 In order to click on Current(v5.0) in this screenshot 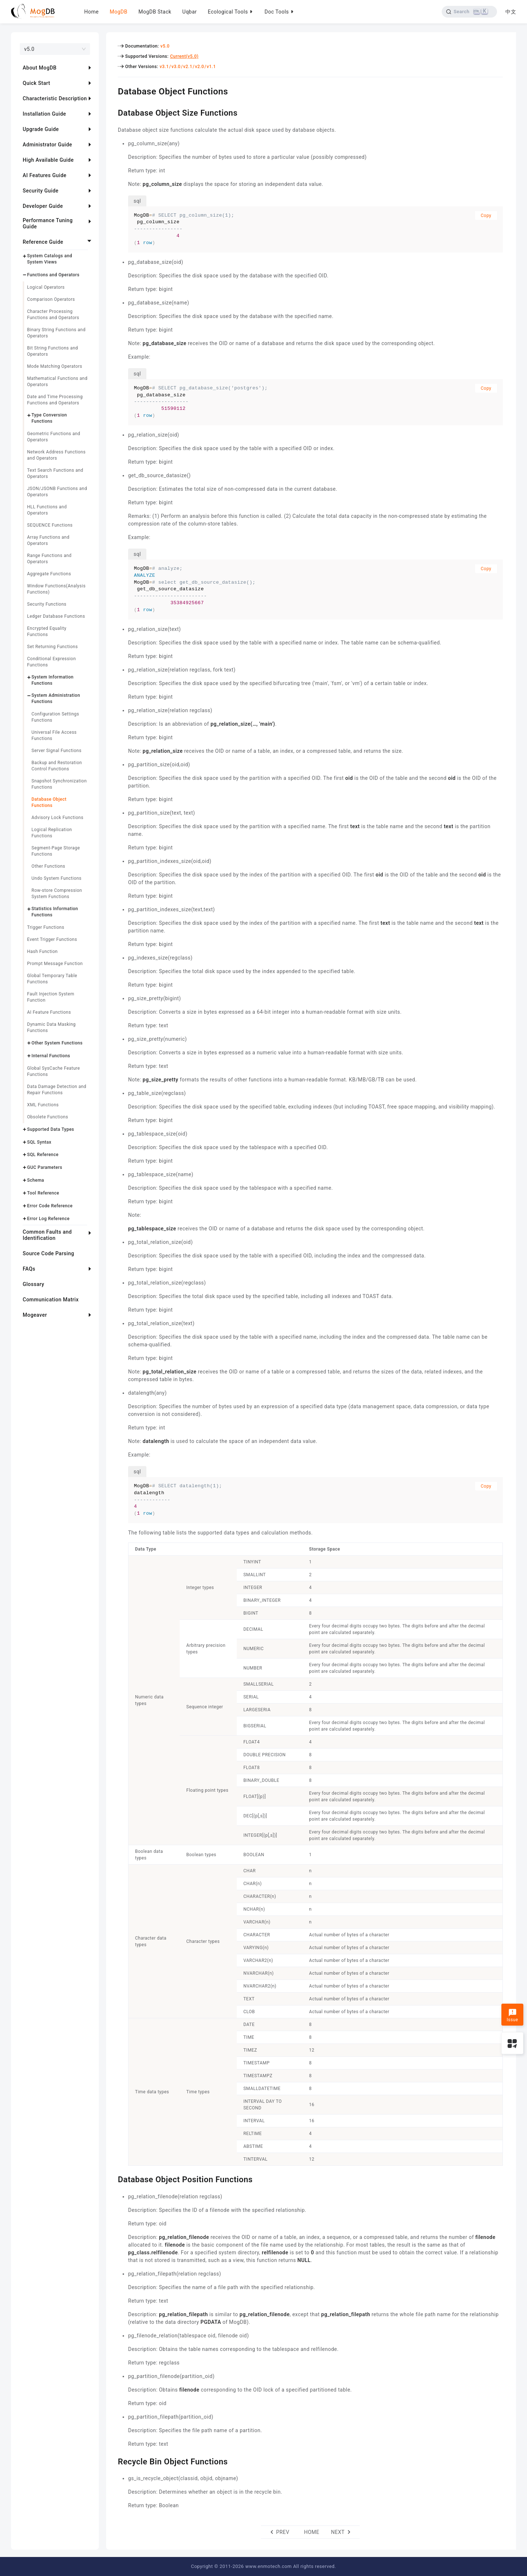, I will do `click(184, 56)`.